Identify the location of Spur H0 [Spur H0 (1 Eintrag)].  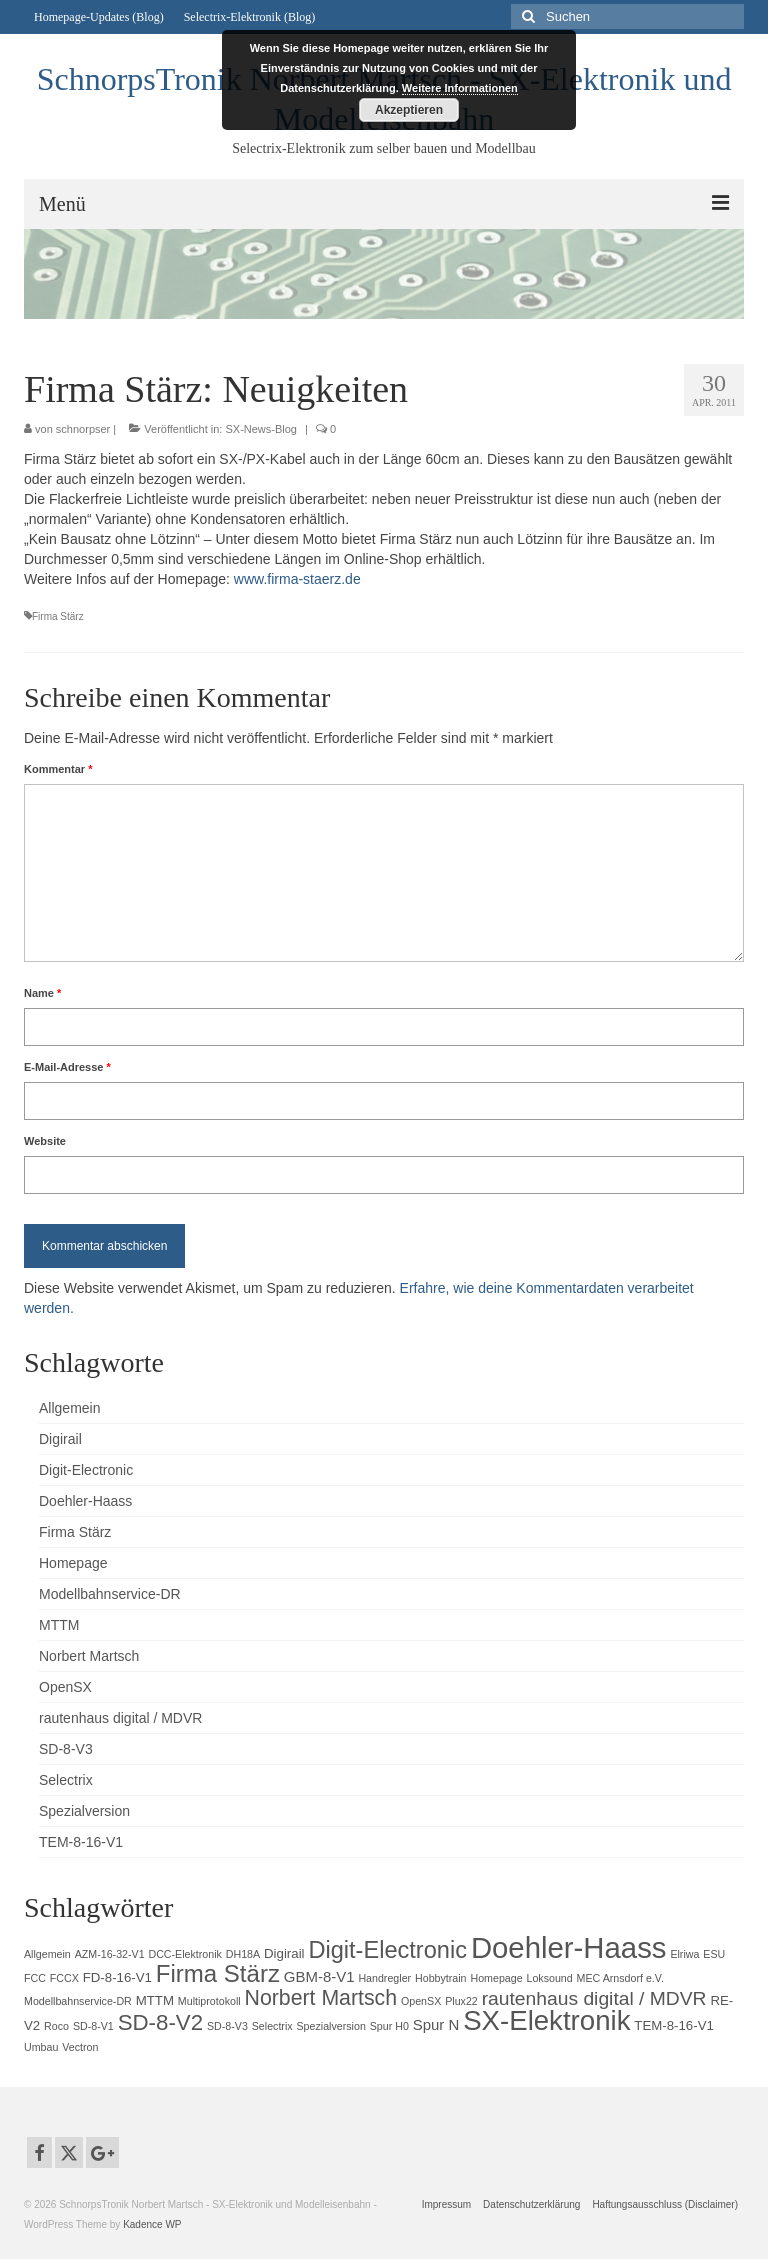
(389, 2026).